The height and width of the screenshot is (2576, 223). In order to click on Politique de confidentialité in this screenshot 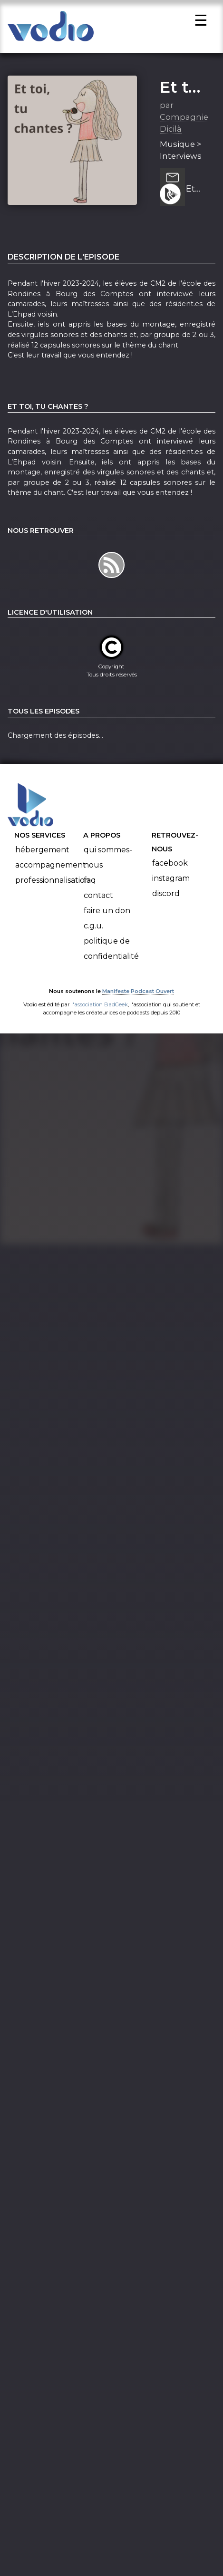, I will do `click(111, 953)`.